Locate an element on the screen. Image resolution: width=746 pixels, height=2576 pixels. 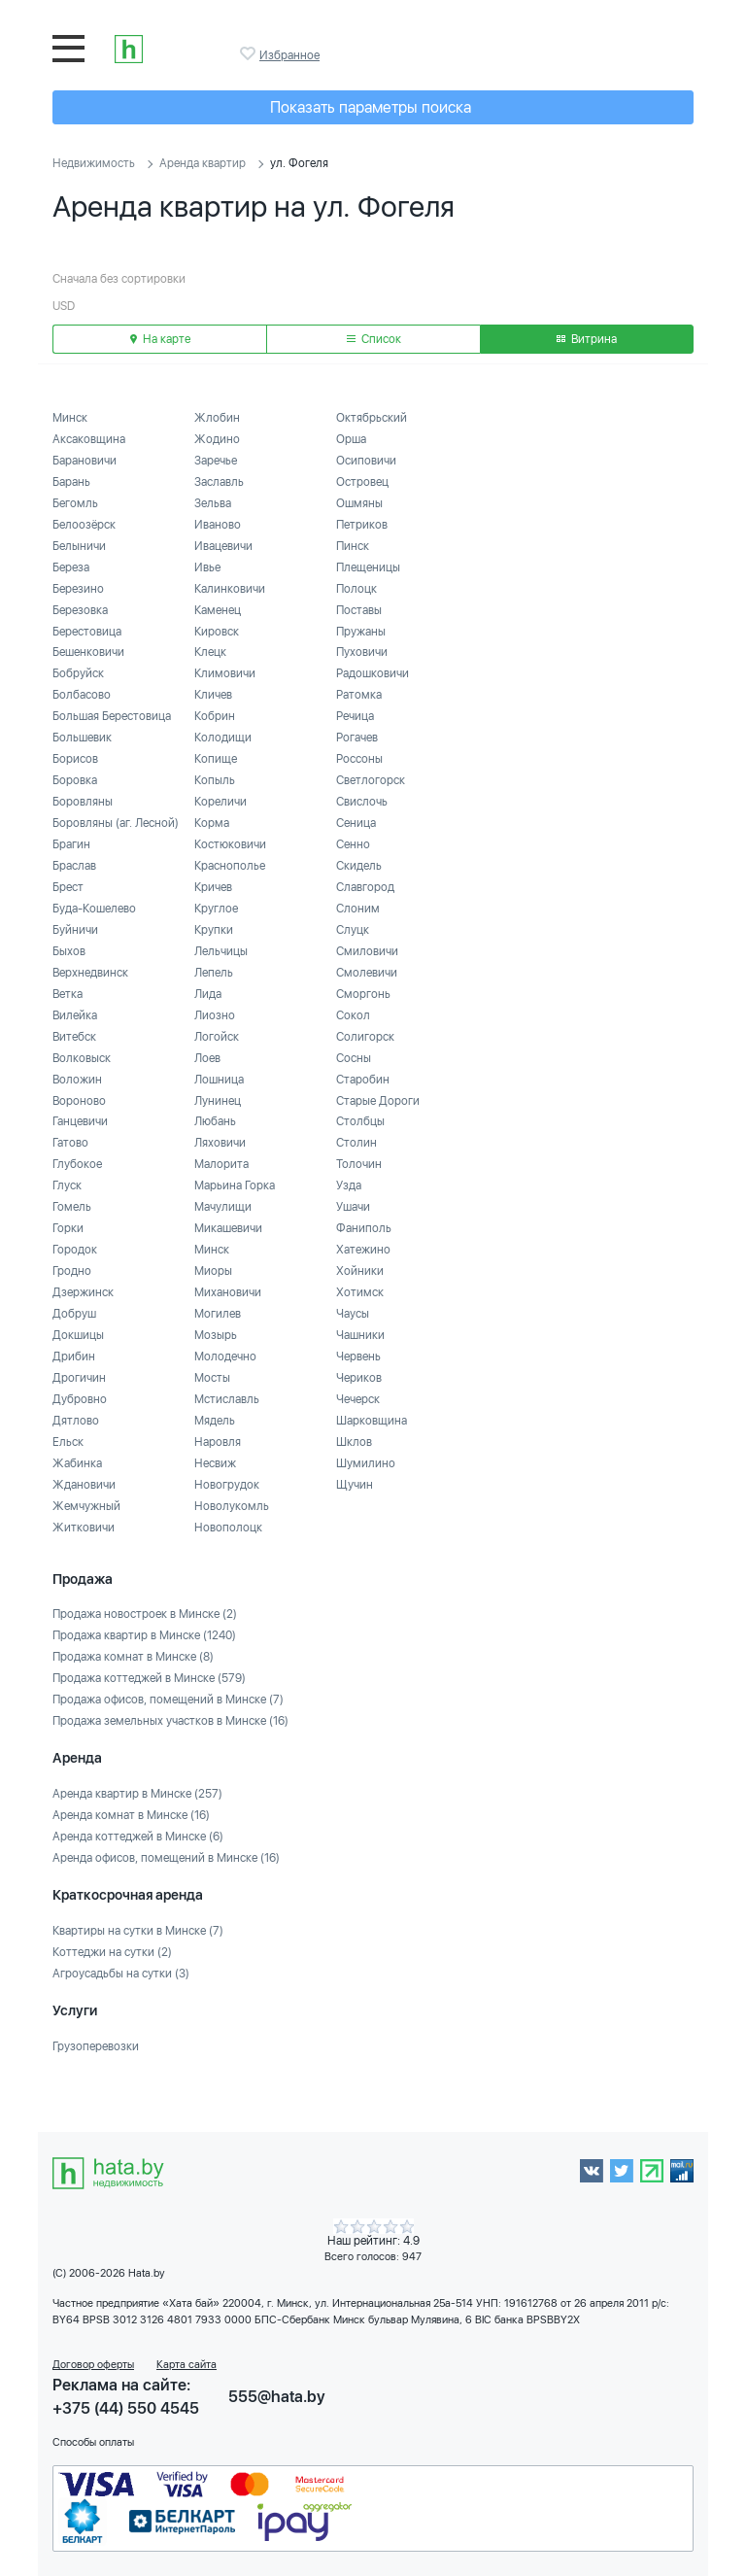
Лида is located at coordinates (207, 994).